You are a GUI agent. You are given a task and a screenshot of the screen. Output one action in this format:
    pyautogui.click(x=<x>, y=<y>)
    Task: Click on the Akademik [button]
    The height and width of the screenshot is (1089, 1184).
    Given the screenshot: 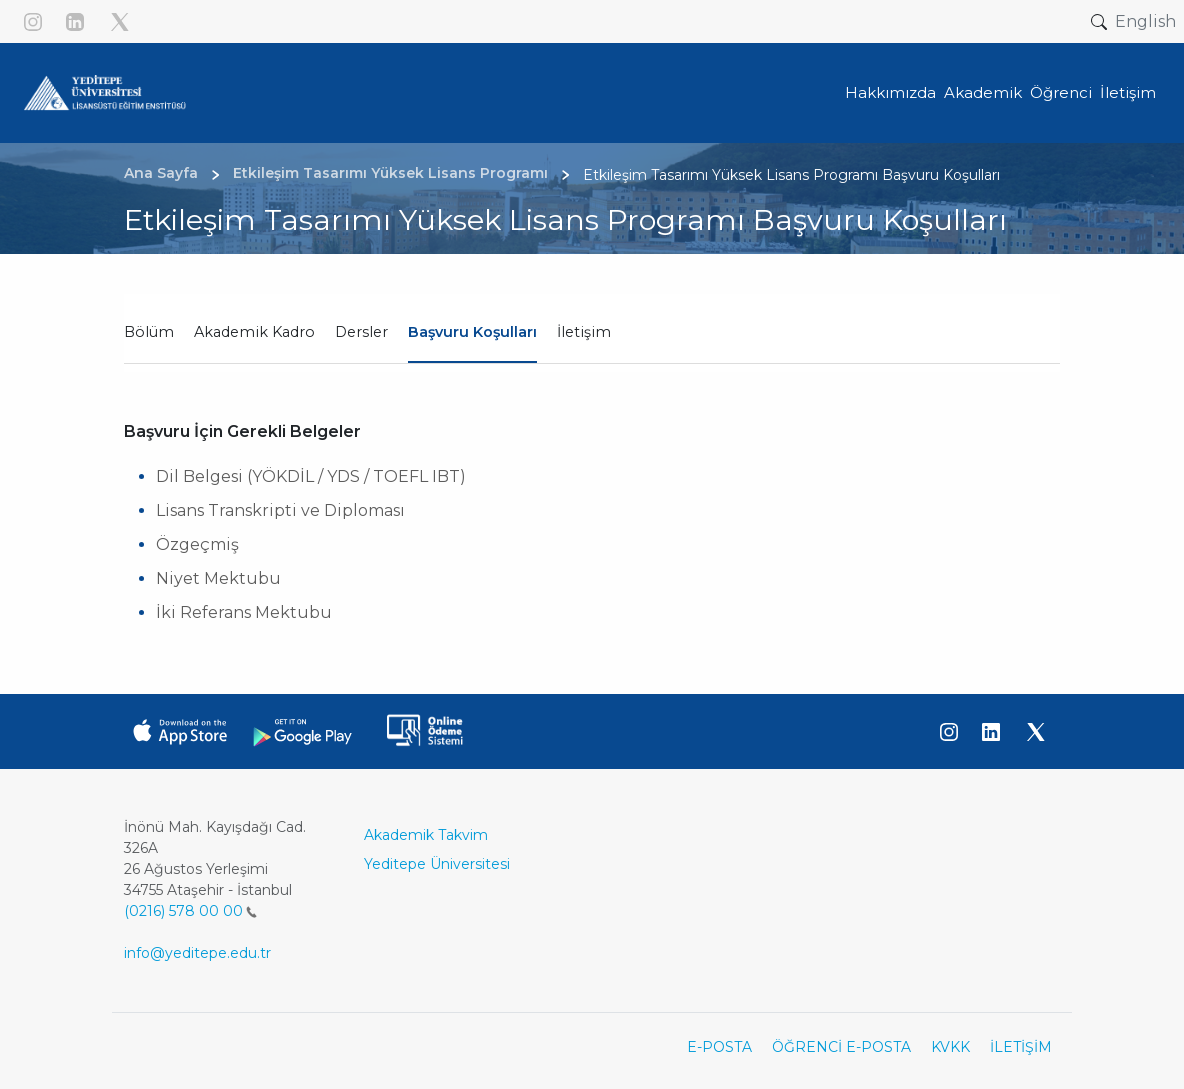 What is the action you would take?
    pyautogui.click(x=983, y=92)
    